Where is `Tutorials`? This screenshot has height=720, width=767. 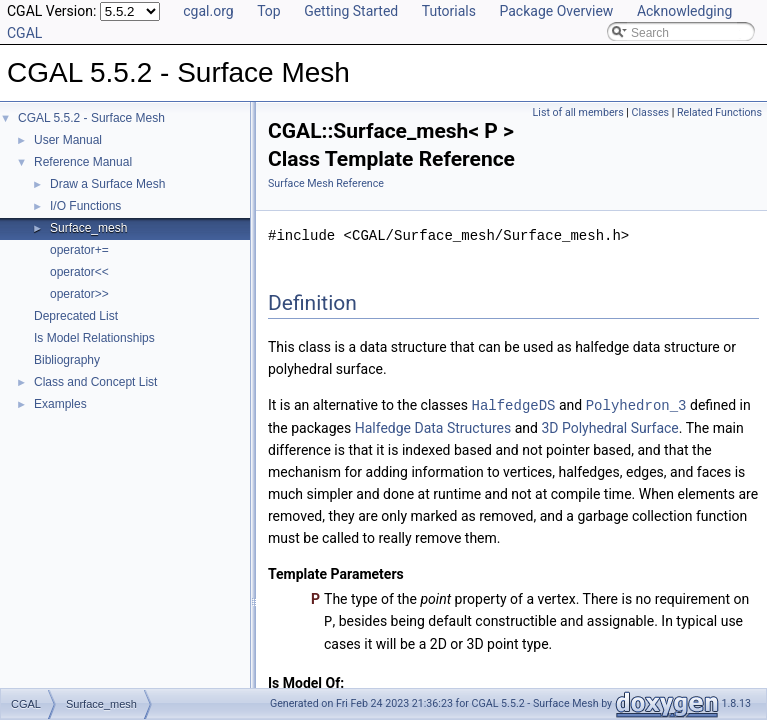 Tutorials is located at coordinates (449, 11).